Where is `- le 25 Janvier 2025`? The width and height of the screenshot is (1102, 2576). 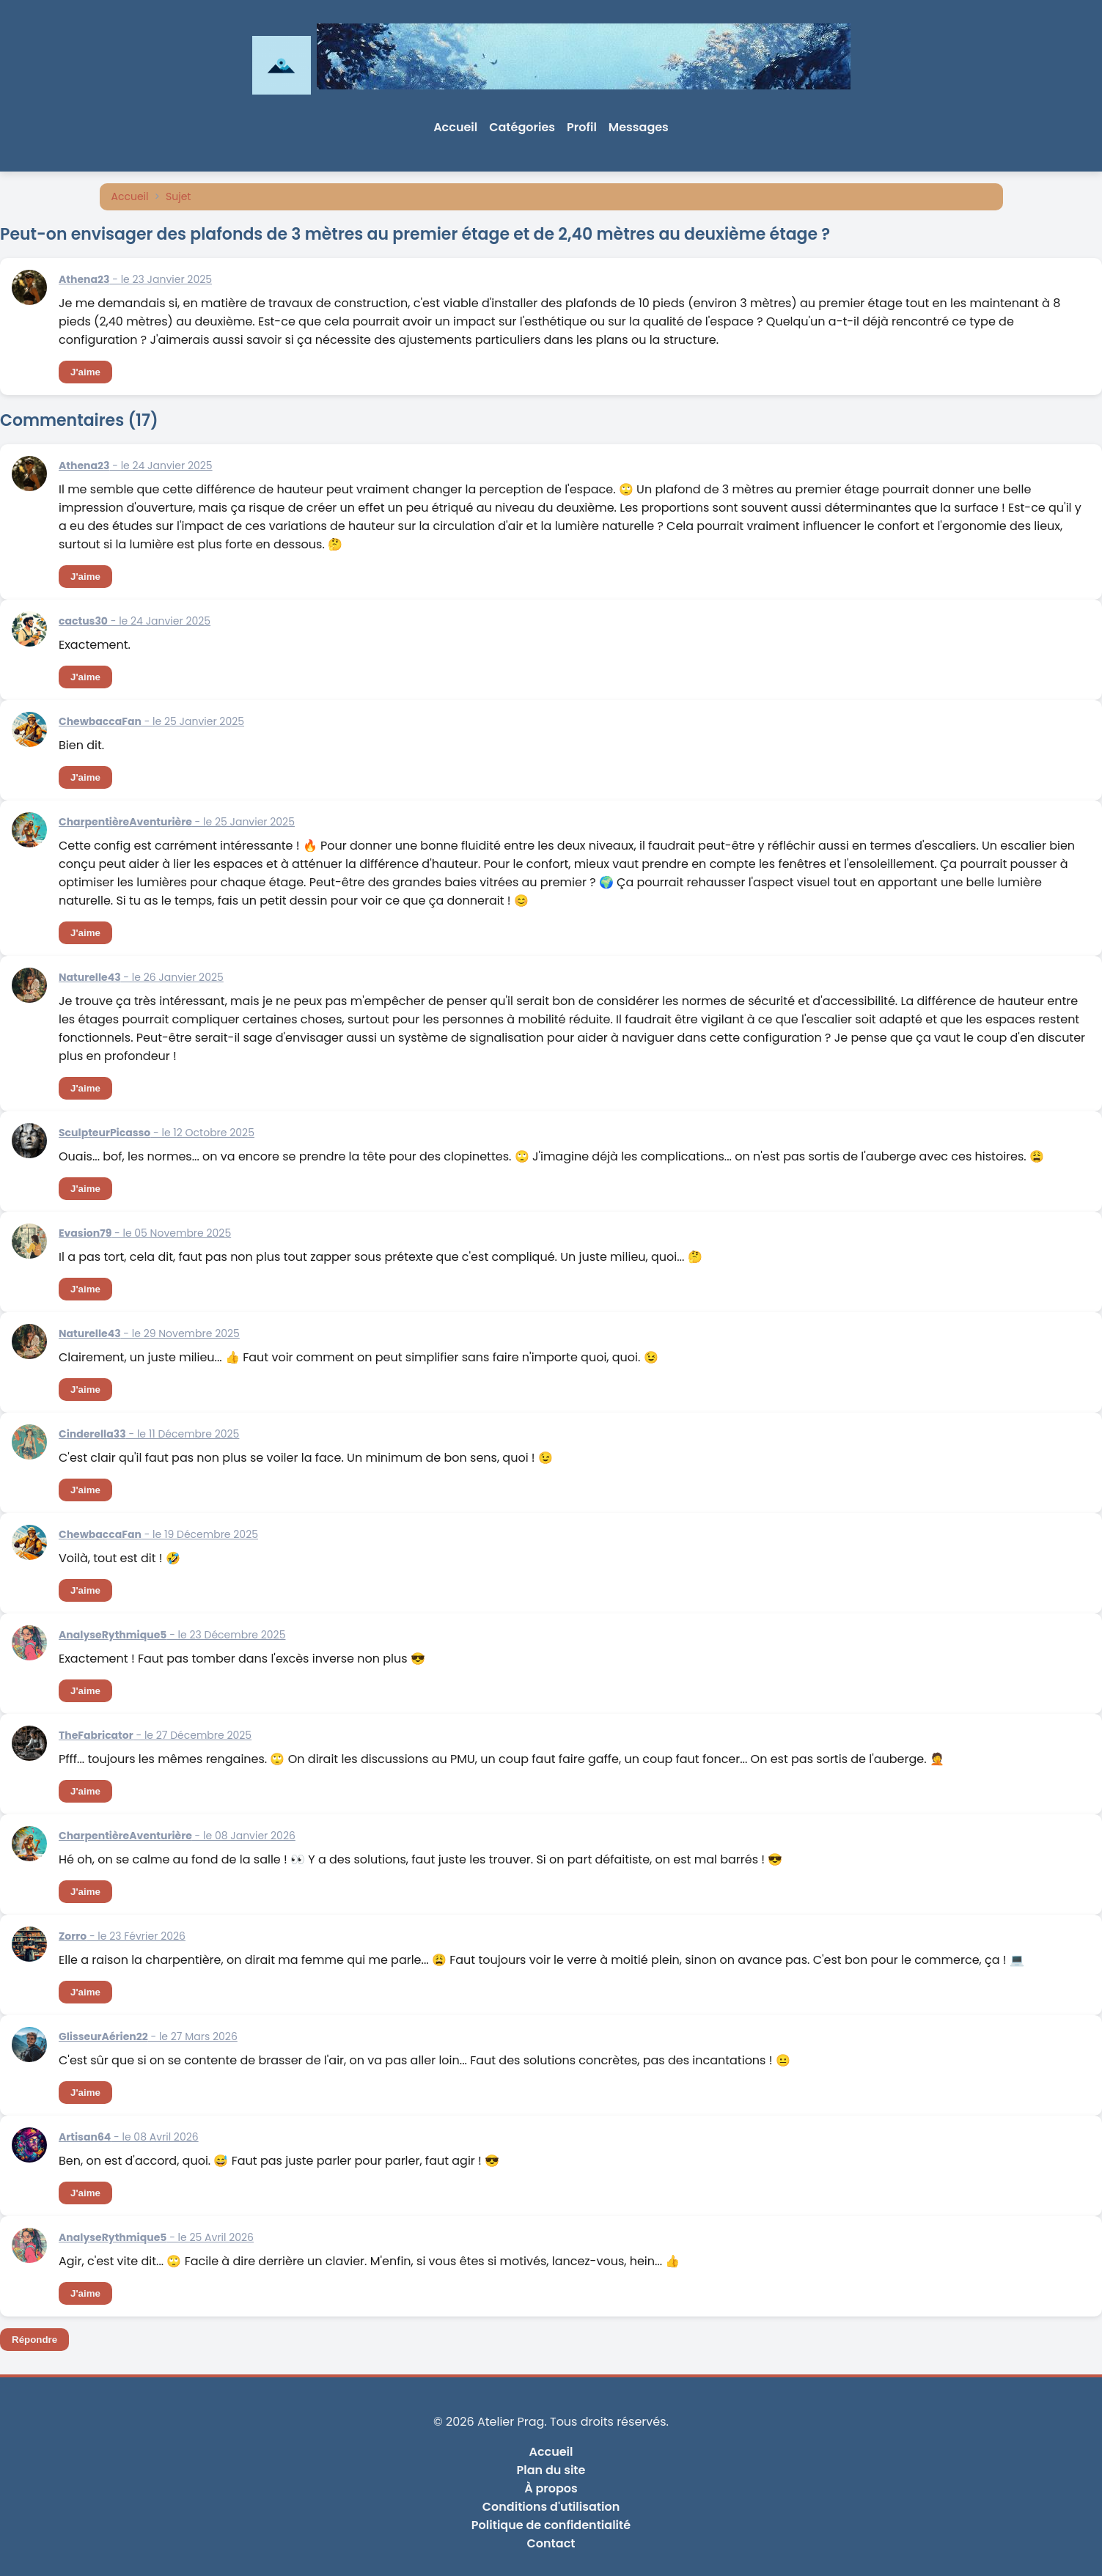 - le 25 Janvier 2025 is located at coordinates (151, 721).